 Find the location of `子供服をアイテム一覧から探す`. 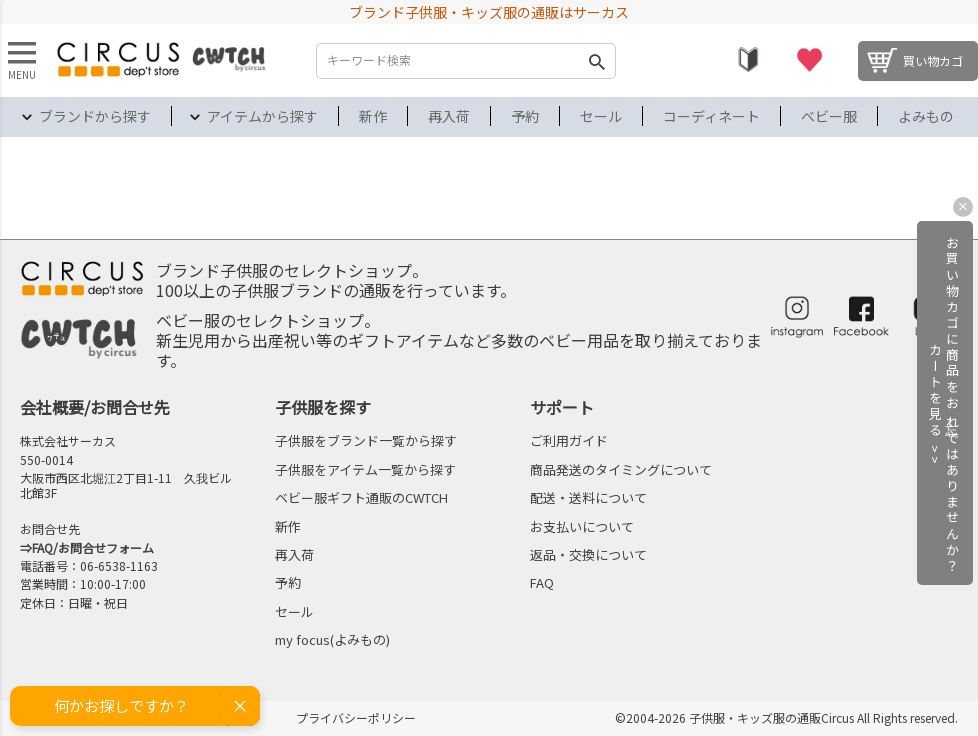

子供服をアイテム一覧から探す is located at coordinates (365, 469).